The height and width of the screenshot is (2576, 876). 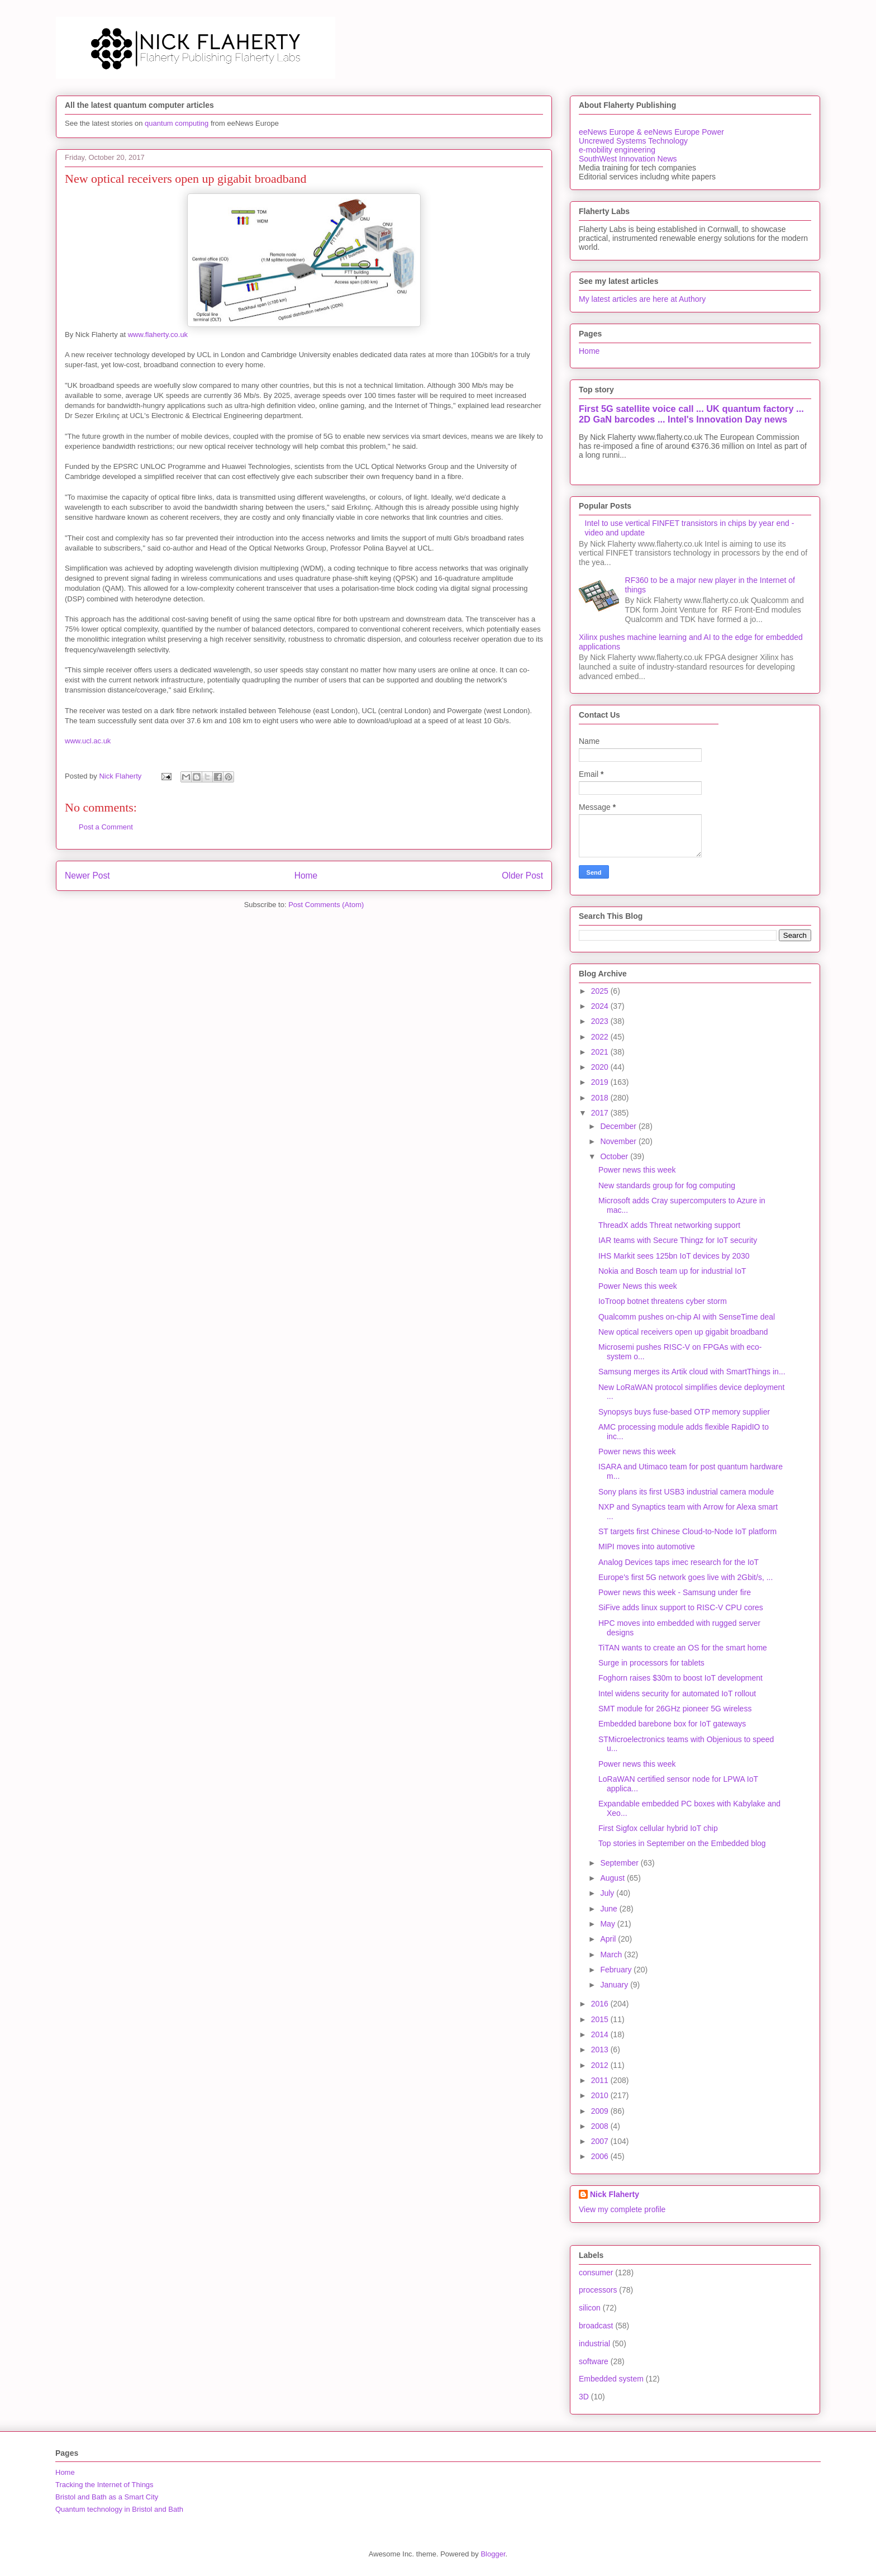 I want to click on 2024, so click(x=601, y=1006).